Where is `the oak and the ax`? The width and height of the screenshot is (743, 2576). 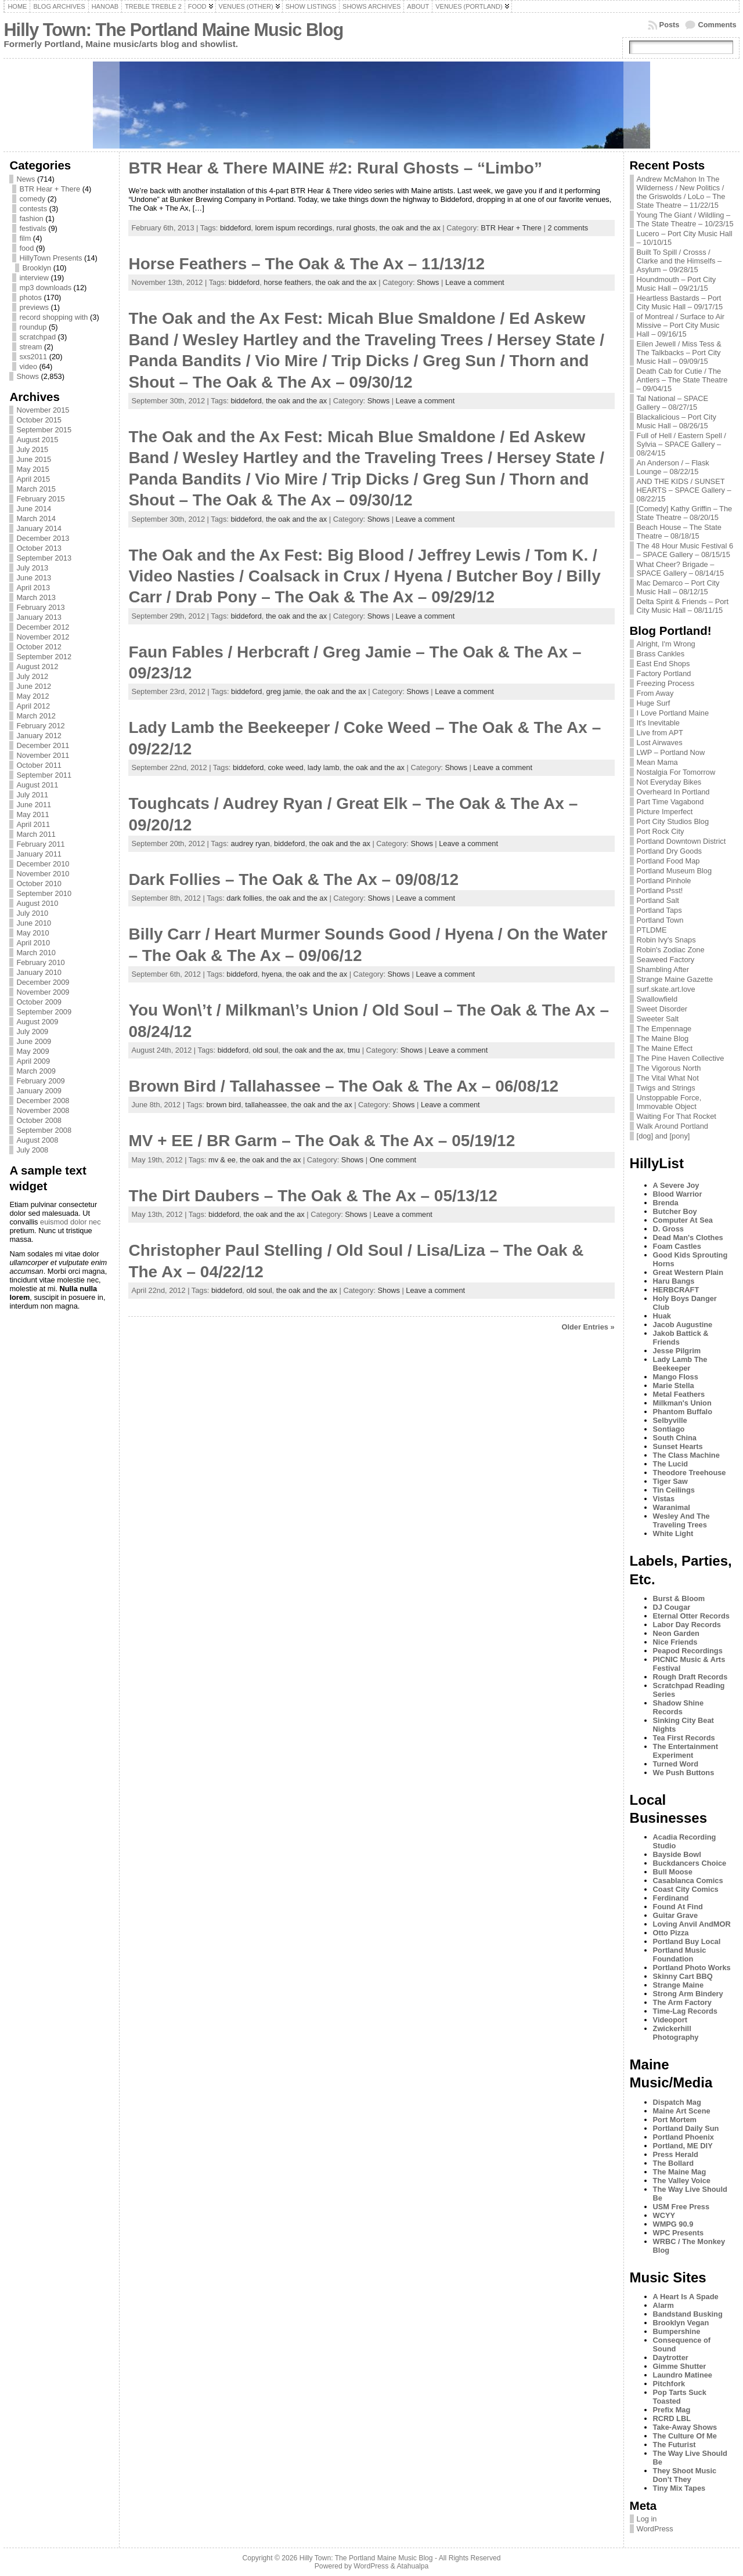 the oak and the ax is located at coordinates (410, 227).